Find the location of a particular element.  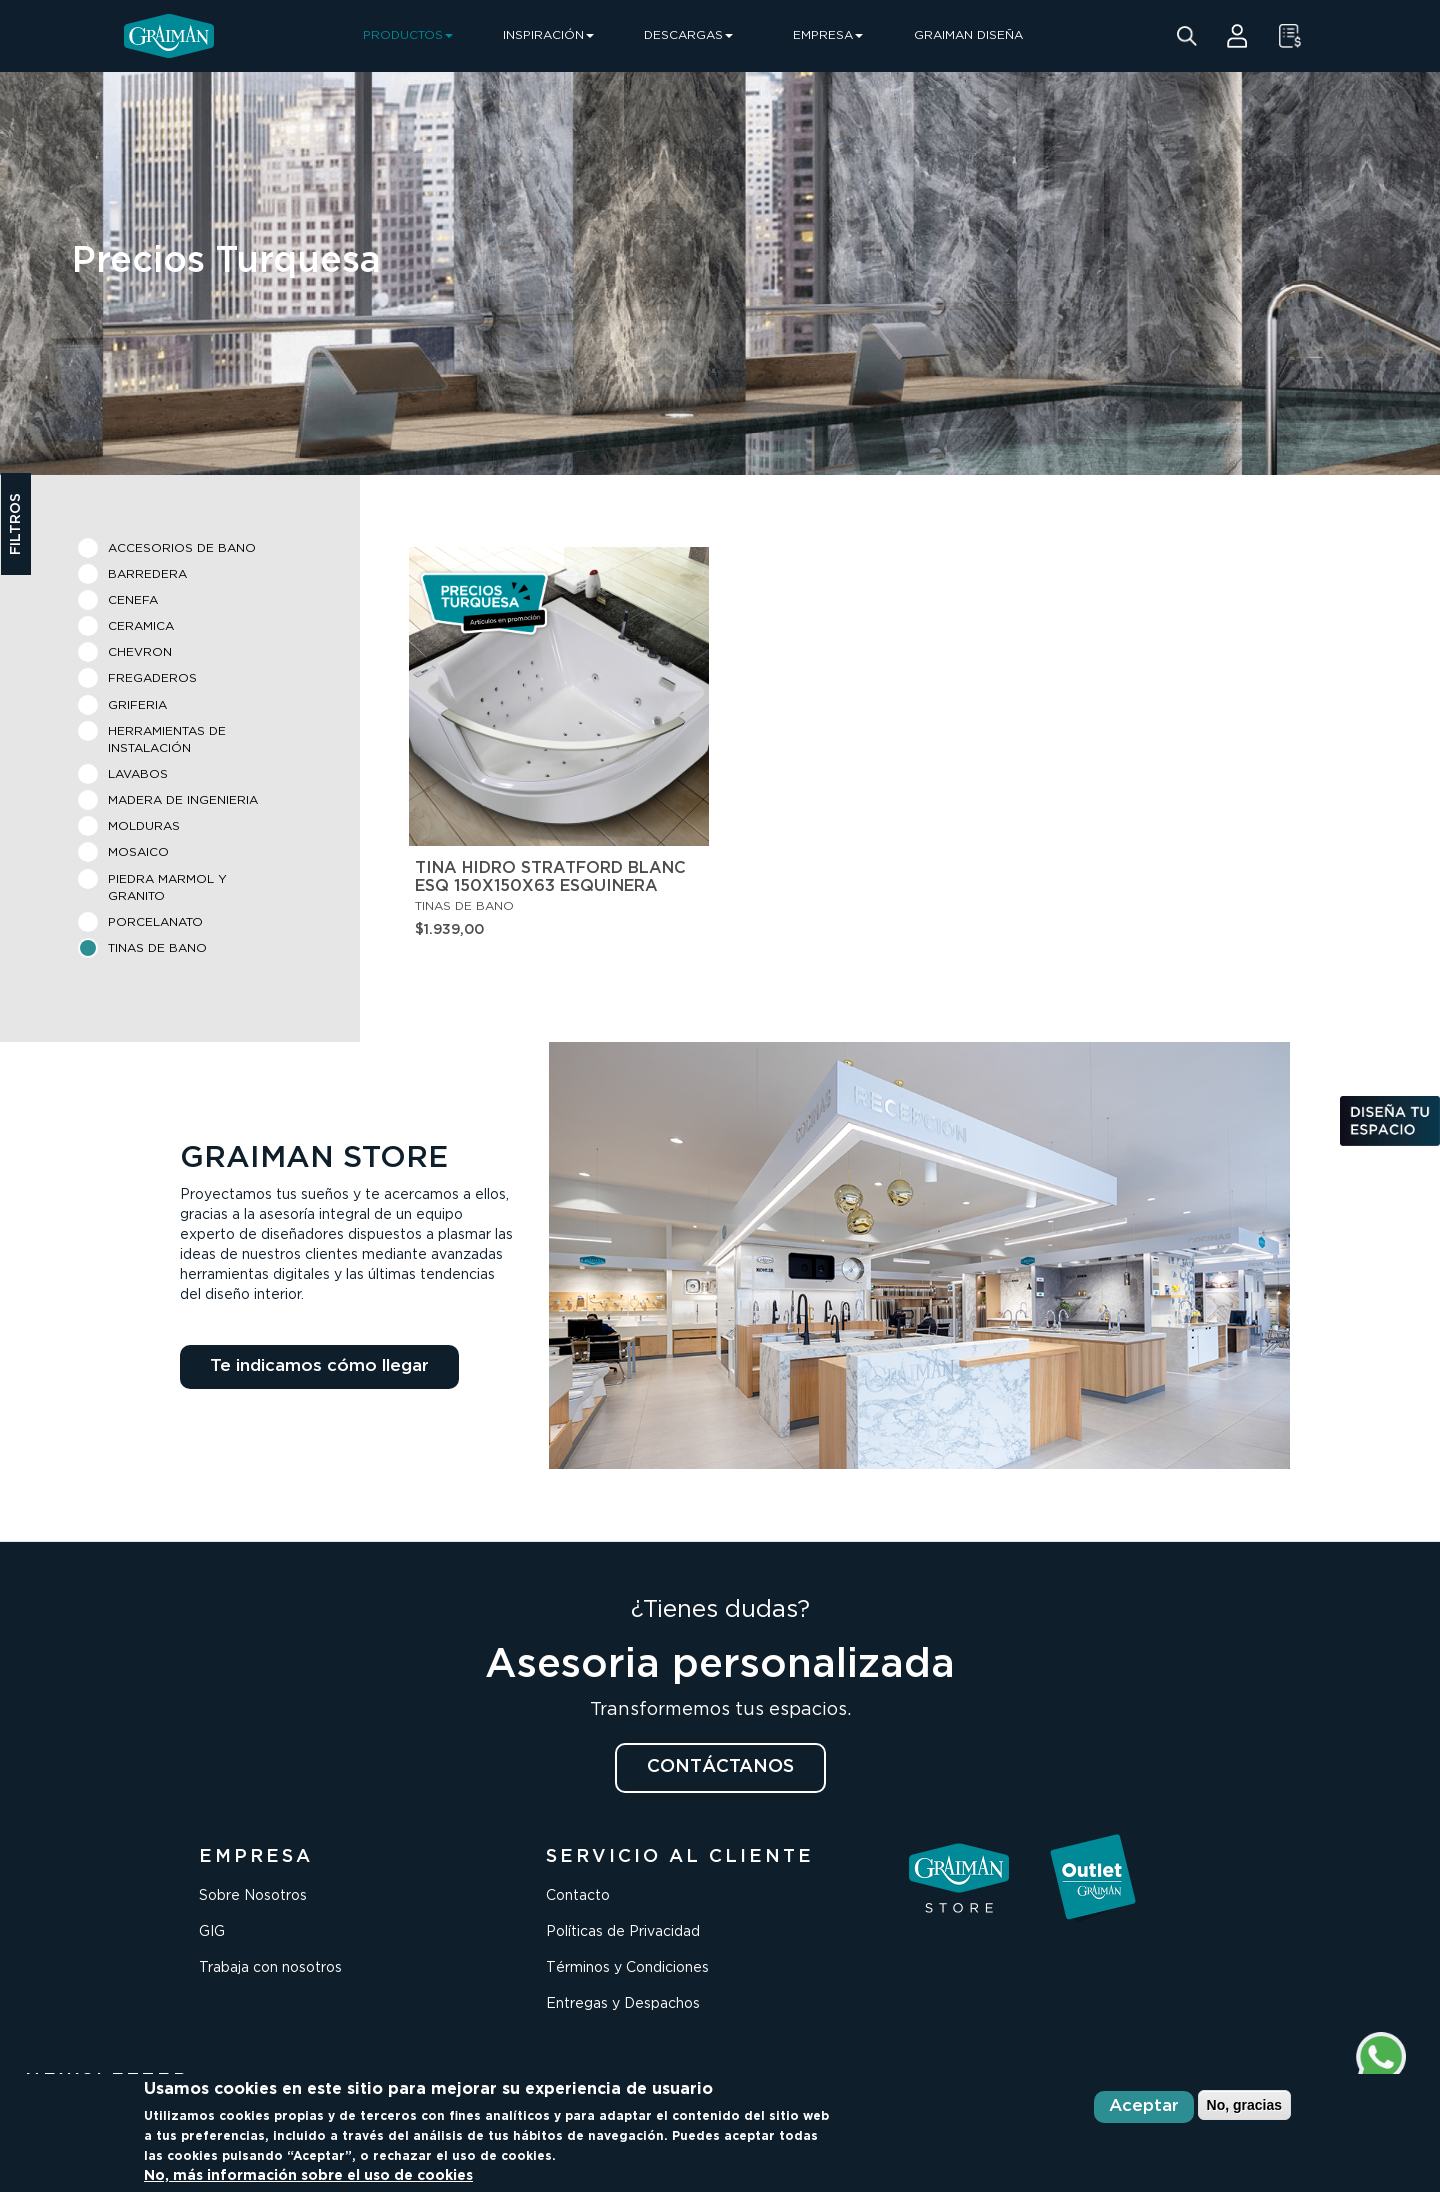

GIG is located at coordinates (212, 1932).